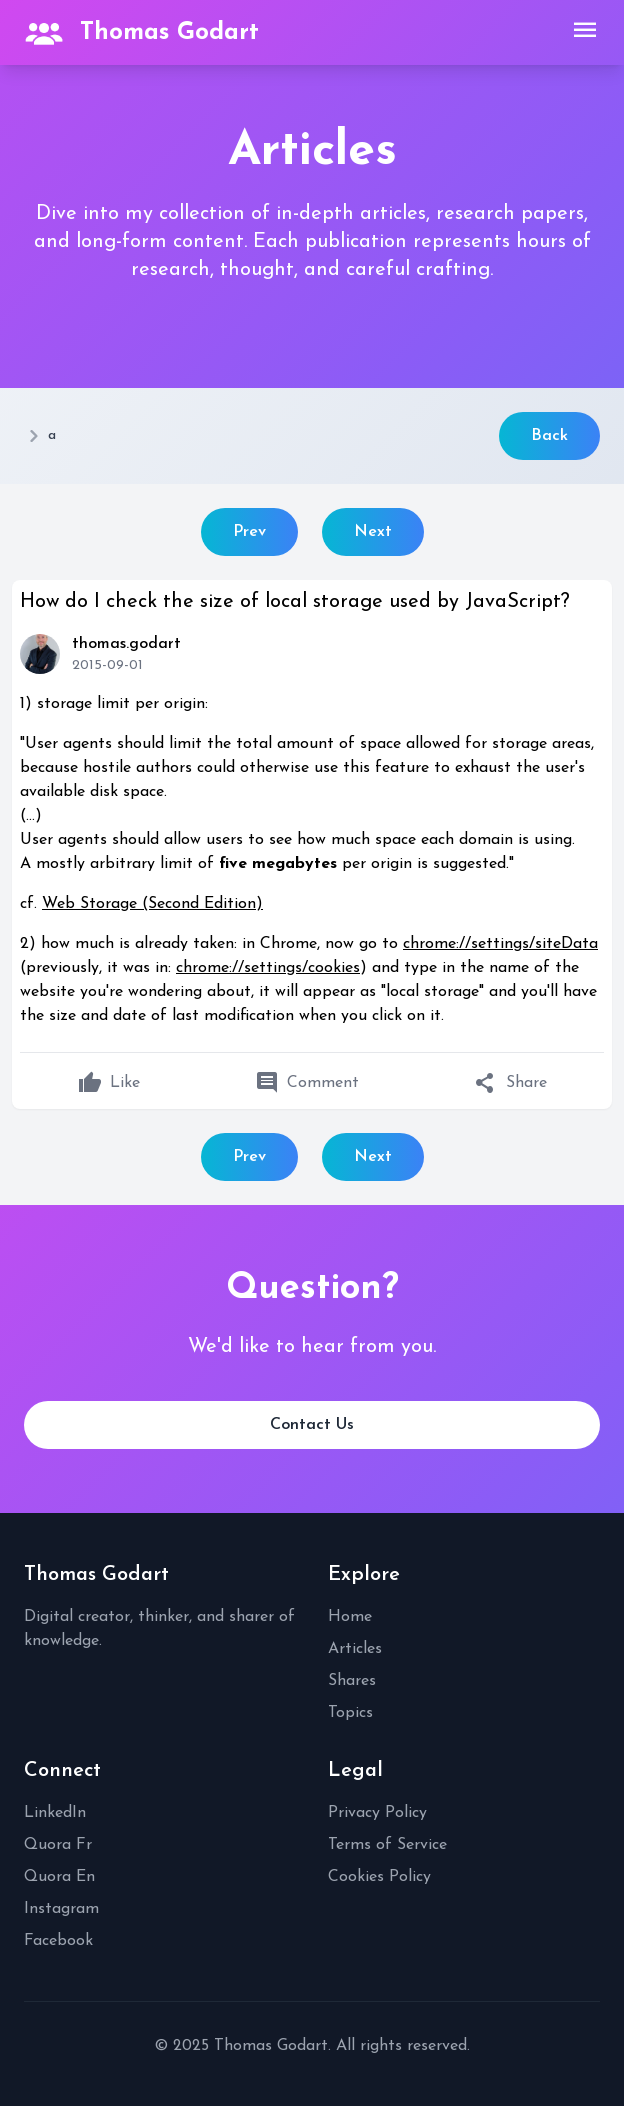  Describe the element at coordinates (268, 968) in the screenshot. I see `chrome://settings/cookies` at that location.